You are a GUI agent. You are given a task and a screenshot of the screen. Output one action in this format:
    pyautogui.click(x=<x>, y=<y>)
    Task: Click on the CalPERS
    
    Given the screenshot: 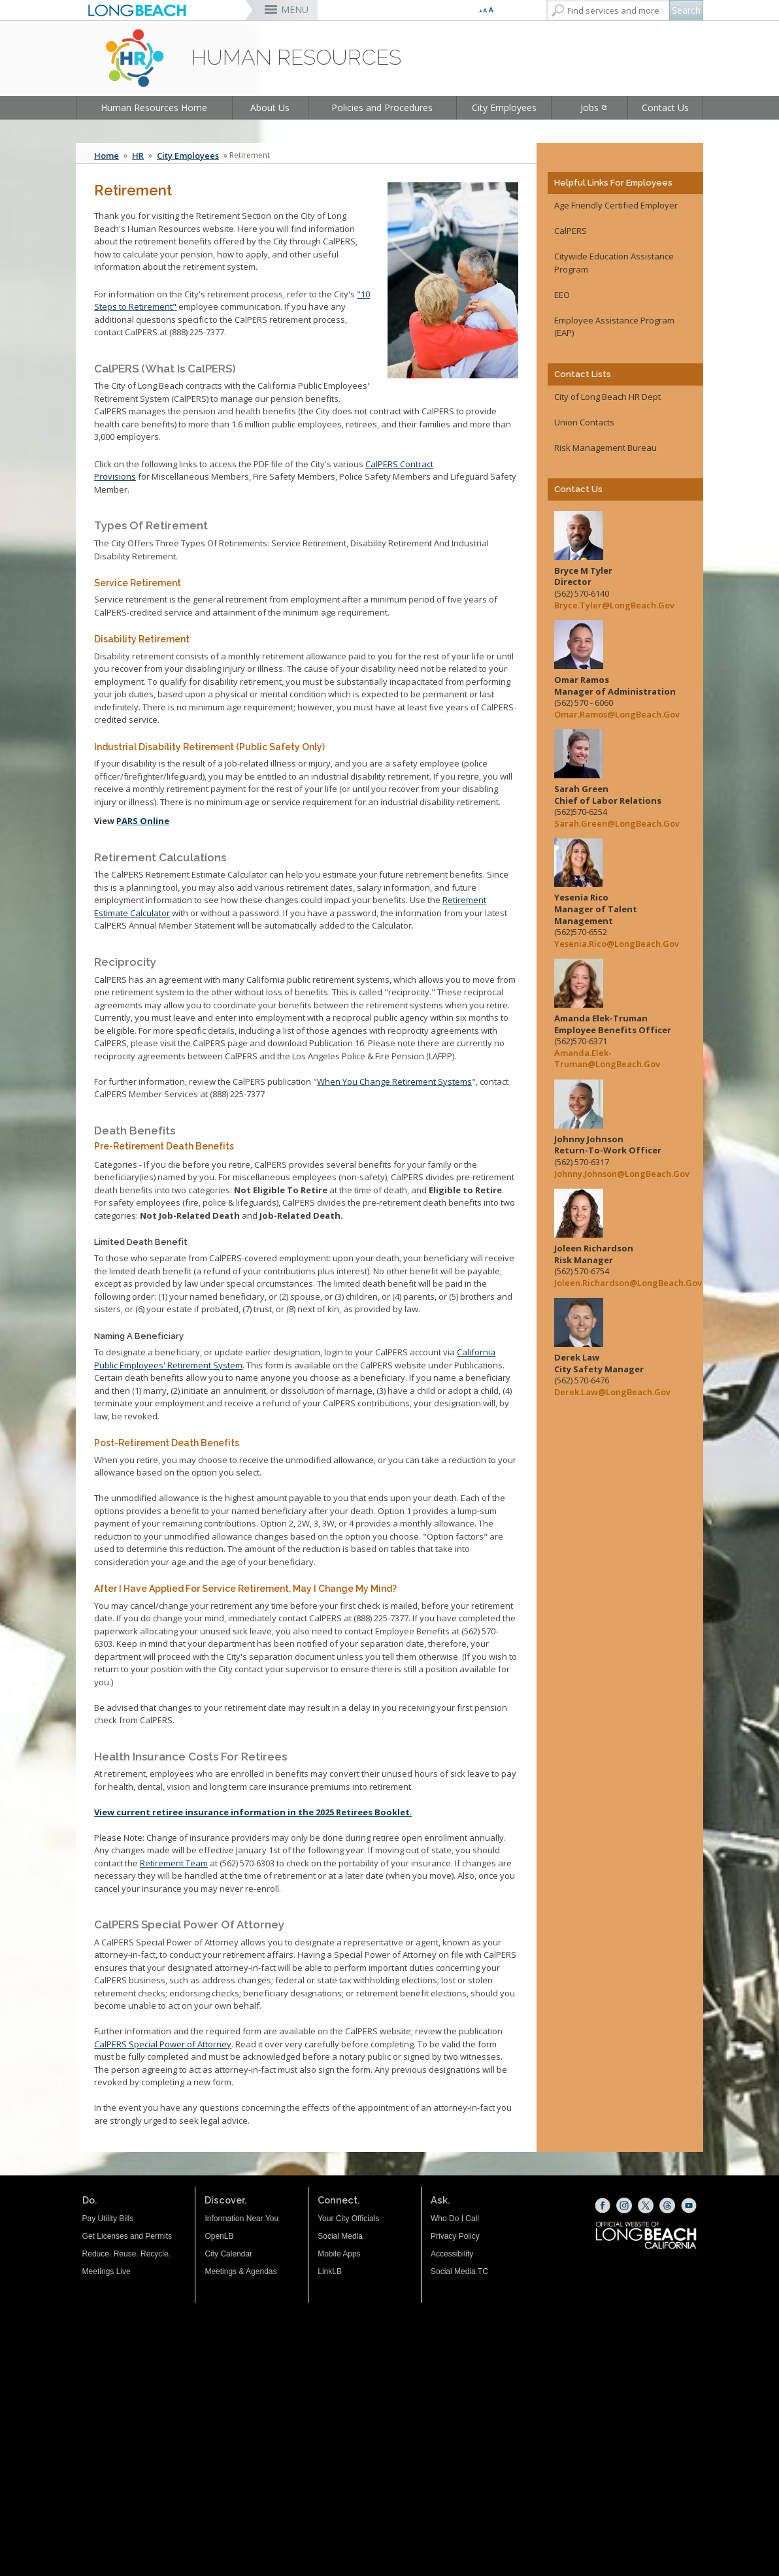 What is the action you would take?
    pyautogui.click(x=570, y=231)
    